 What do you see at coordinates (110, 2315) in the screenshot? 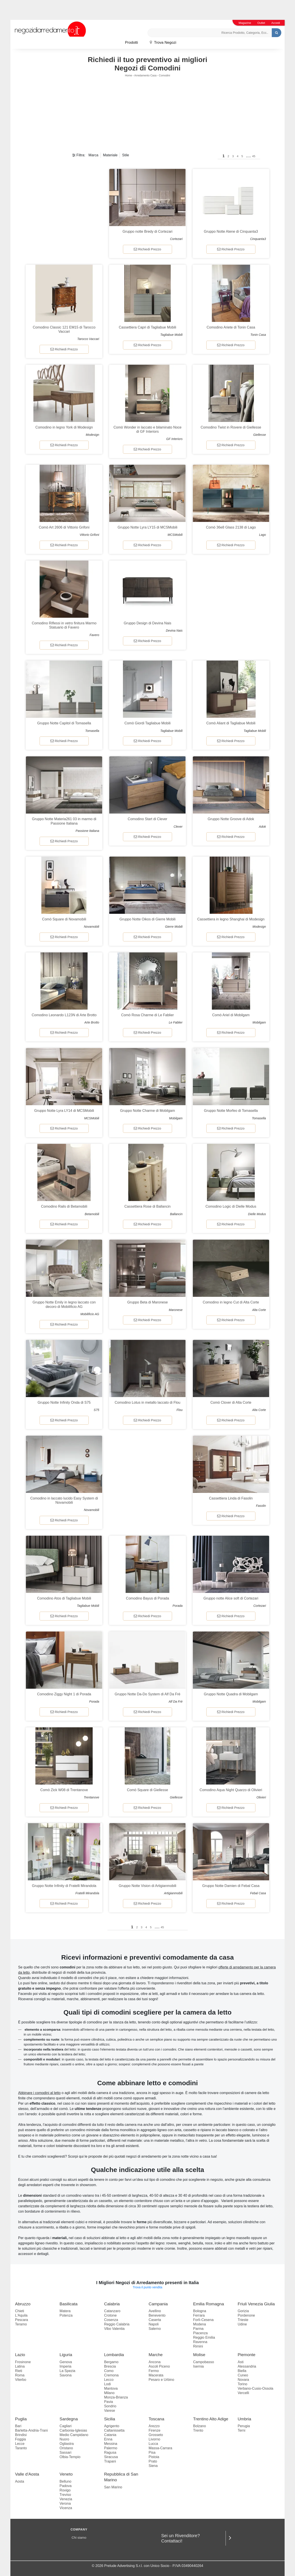
I see `Crotone` at bounding box center [110, 2315].